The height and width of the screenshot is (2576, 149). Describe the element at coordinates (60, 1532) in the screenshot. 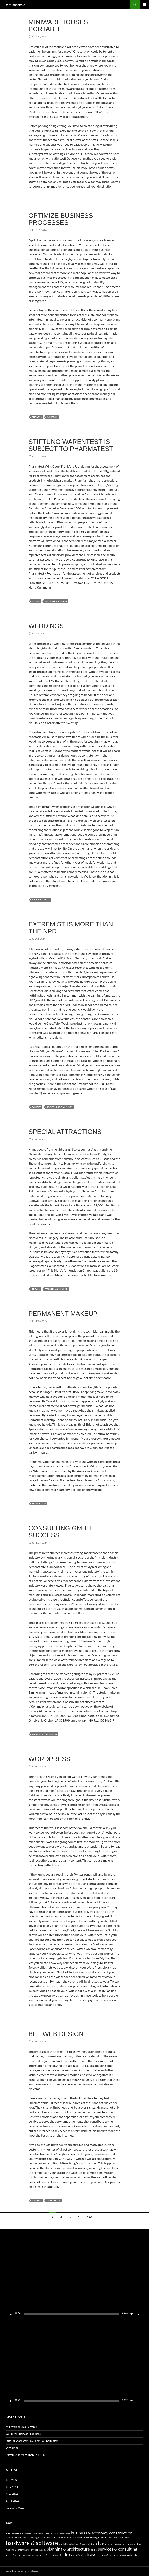

I see `Consulting GmbH Success` at that location.